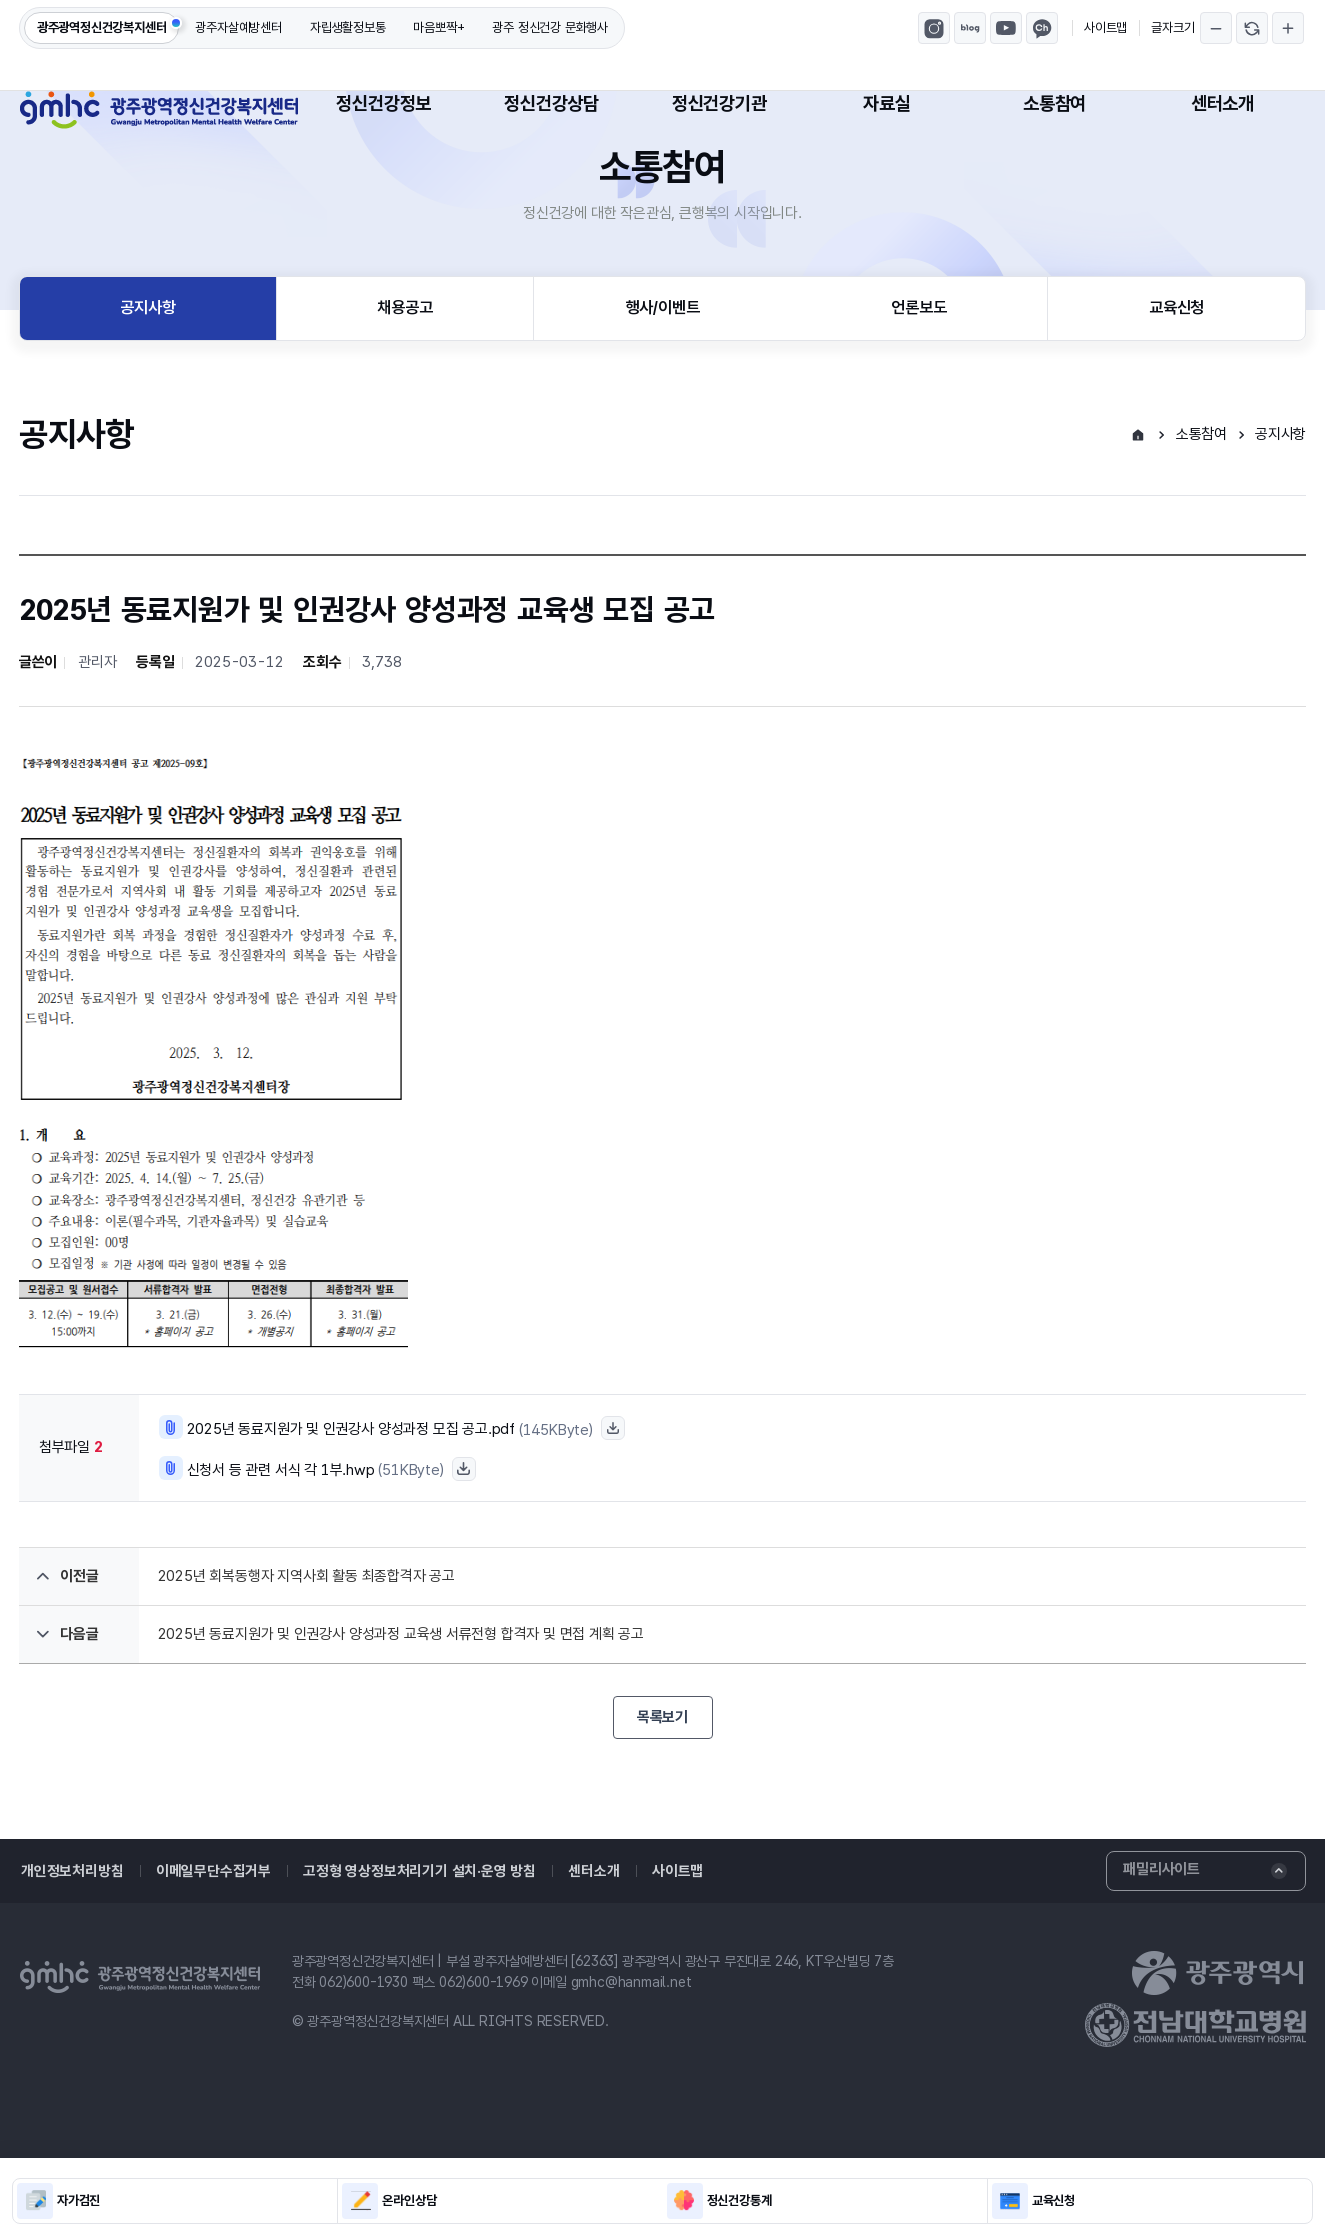 The image size is (1325, 2236). What do you see at coordinates (1222, 103) in the screenshot?
I see `센터소개` at bounding box center [1222, 103].